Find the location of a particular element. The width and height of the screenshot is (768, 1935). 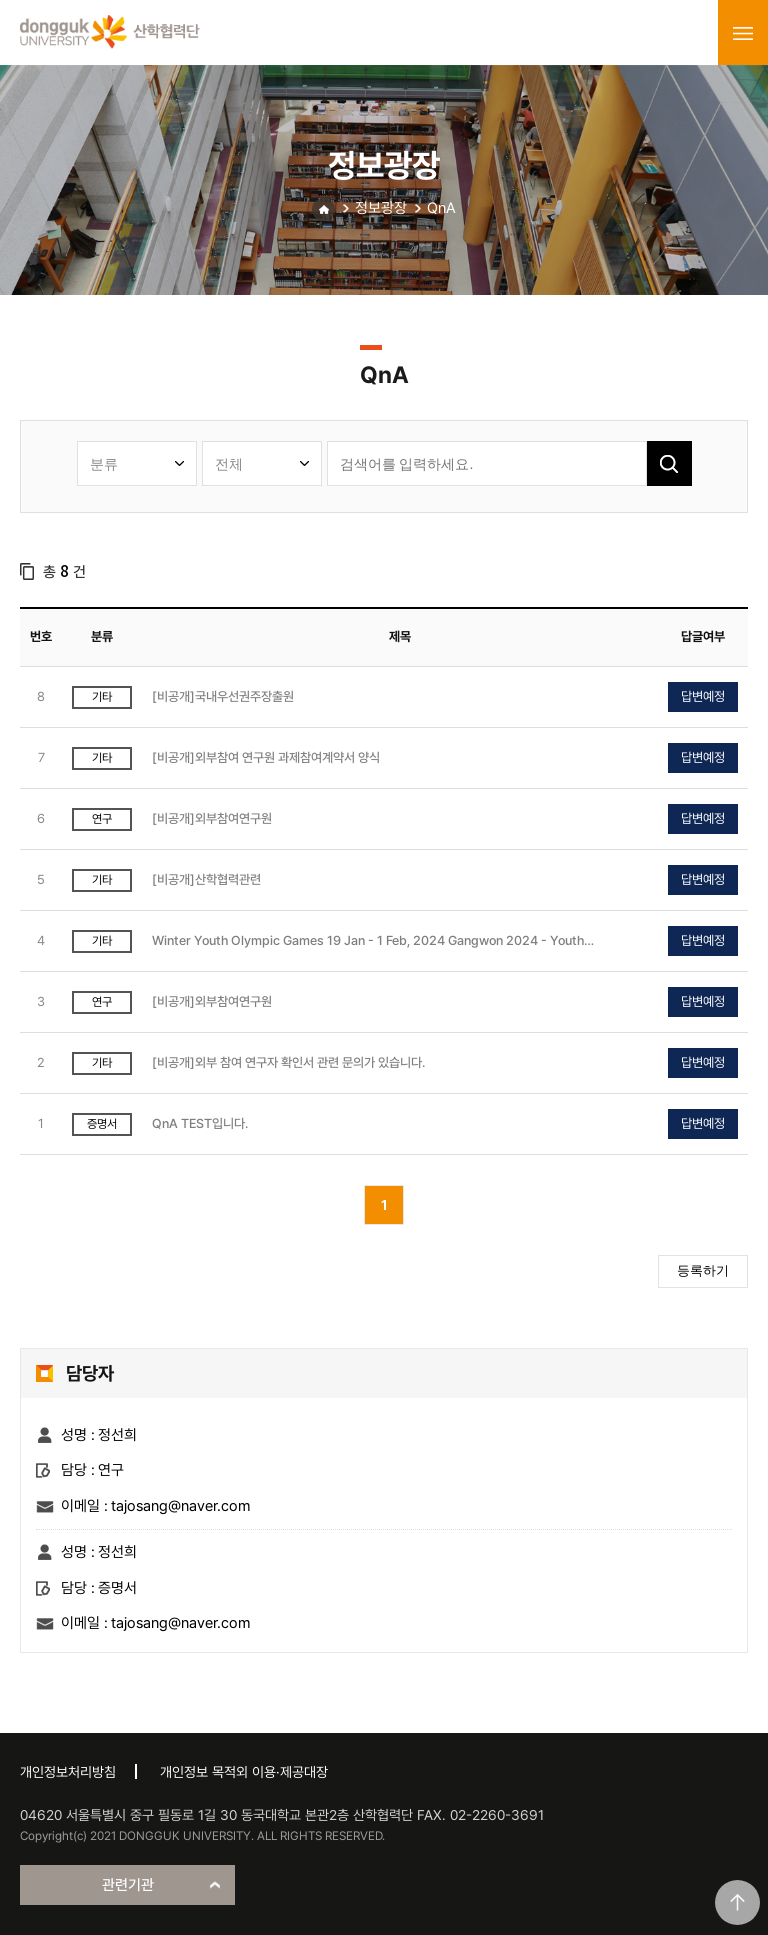

[비공개]외부참여연구원 is located at coordinates (212, 818).